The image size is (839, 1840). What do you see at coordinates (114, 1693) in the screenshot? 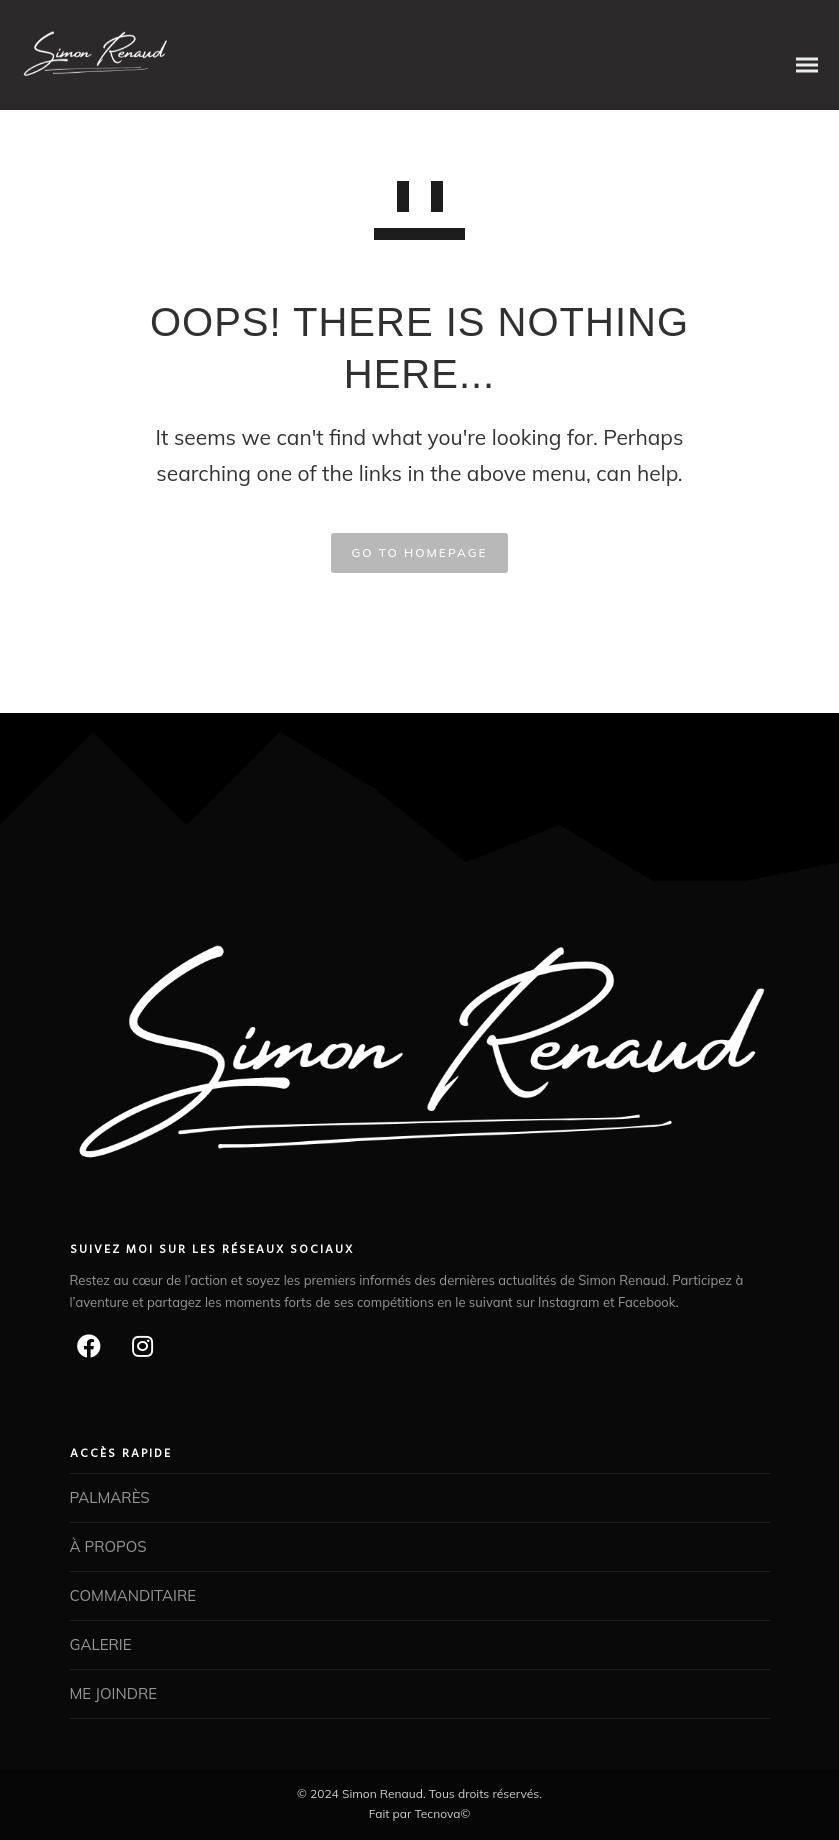
I see `ME JOINDRE` at bounding box center [114, 1693].